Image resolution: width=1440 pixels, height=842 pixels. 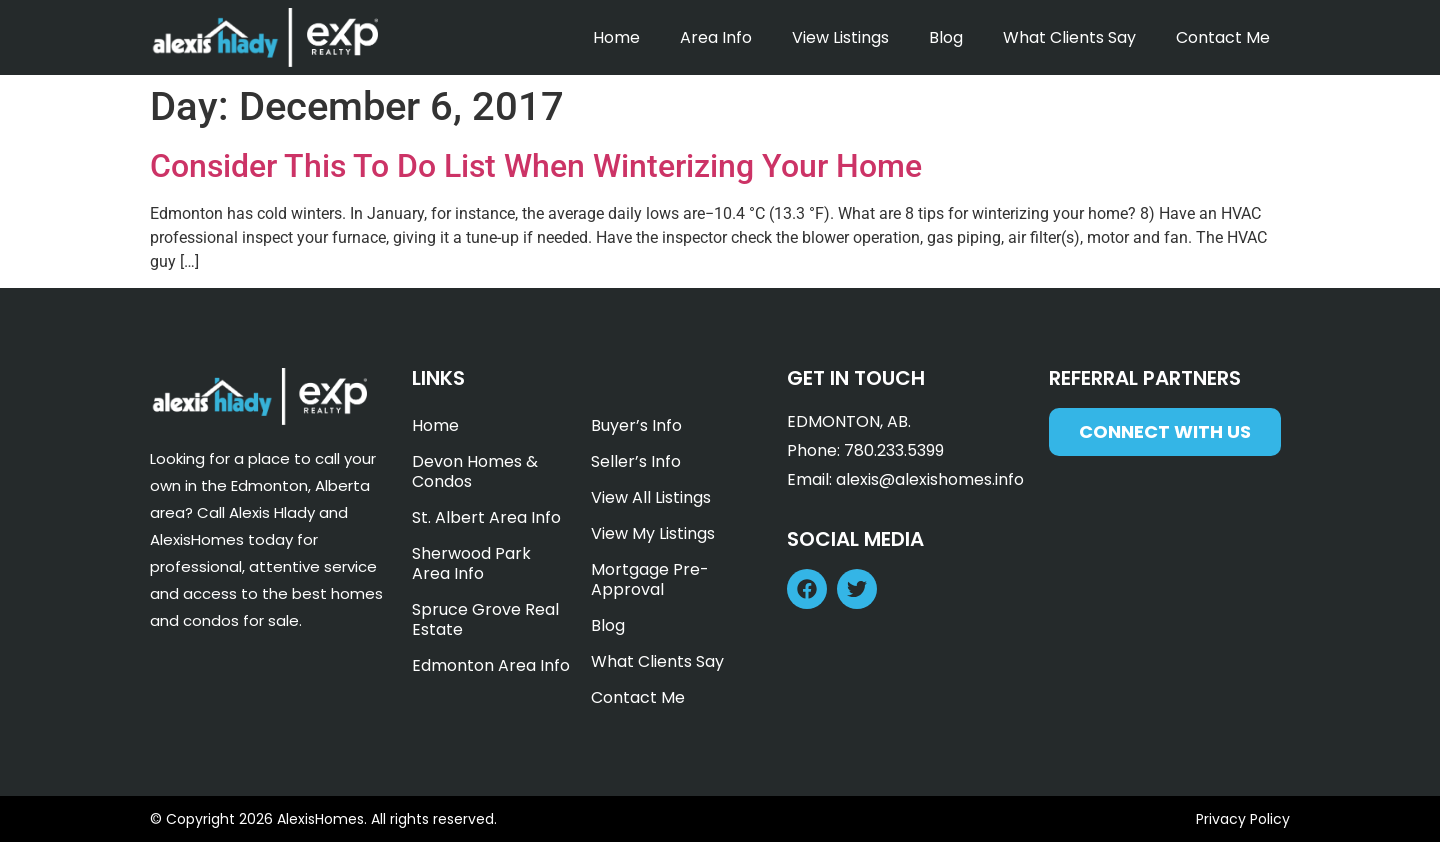 I want to click on Privacy Policy, so click(x=1243, y=819).